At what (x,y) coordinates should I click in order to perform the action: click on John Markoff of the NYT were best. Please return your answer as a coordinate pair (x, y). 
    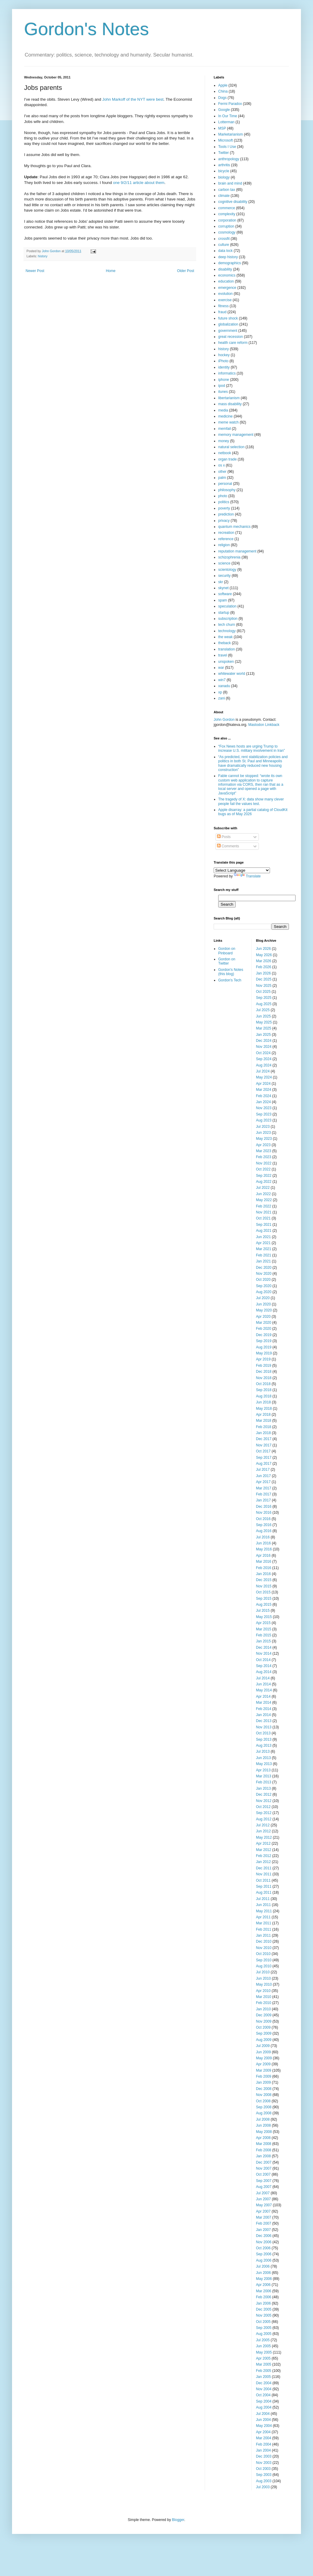
    Looking at the image, I should click on (132, 99).